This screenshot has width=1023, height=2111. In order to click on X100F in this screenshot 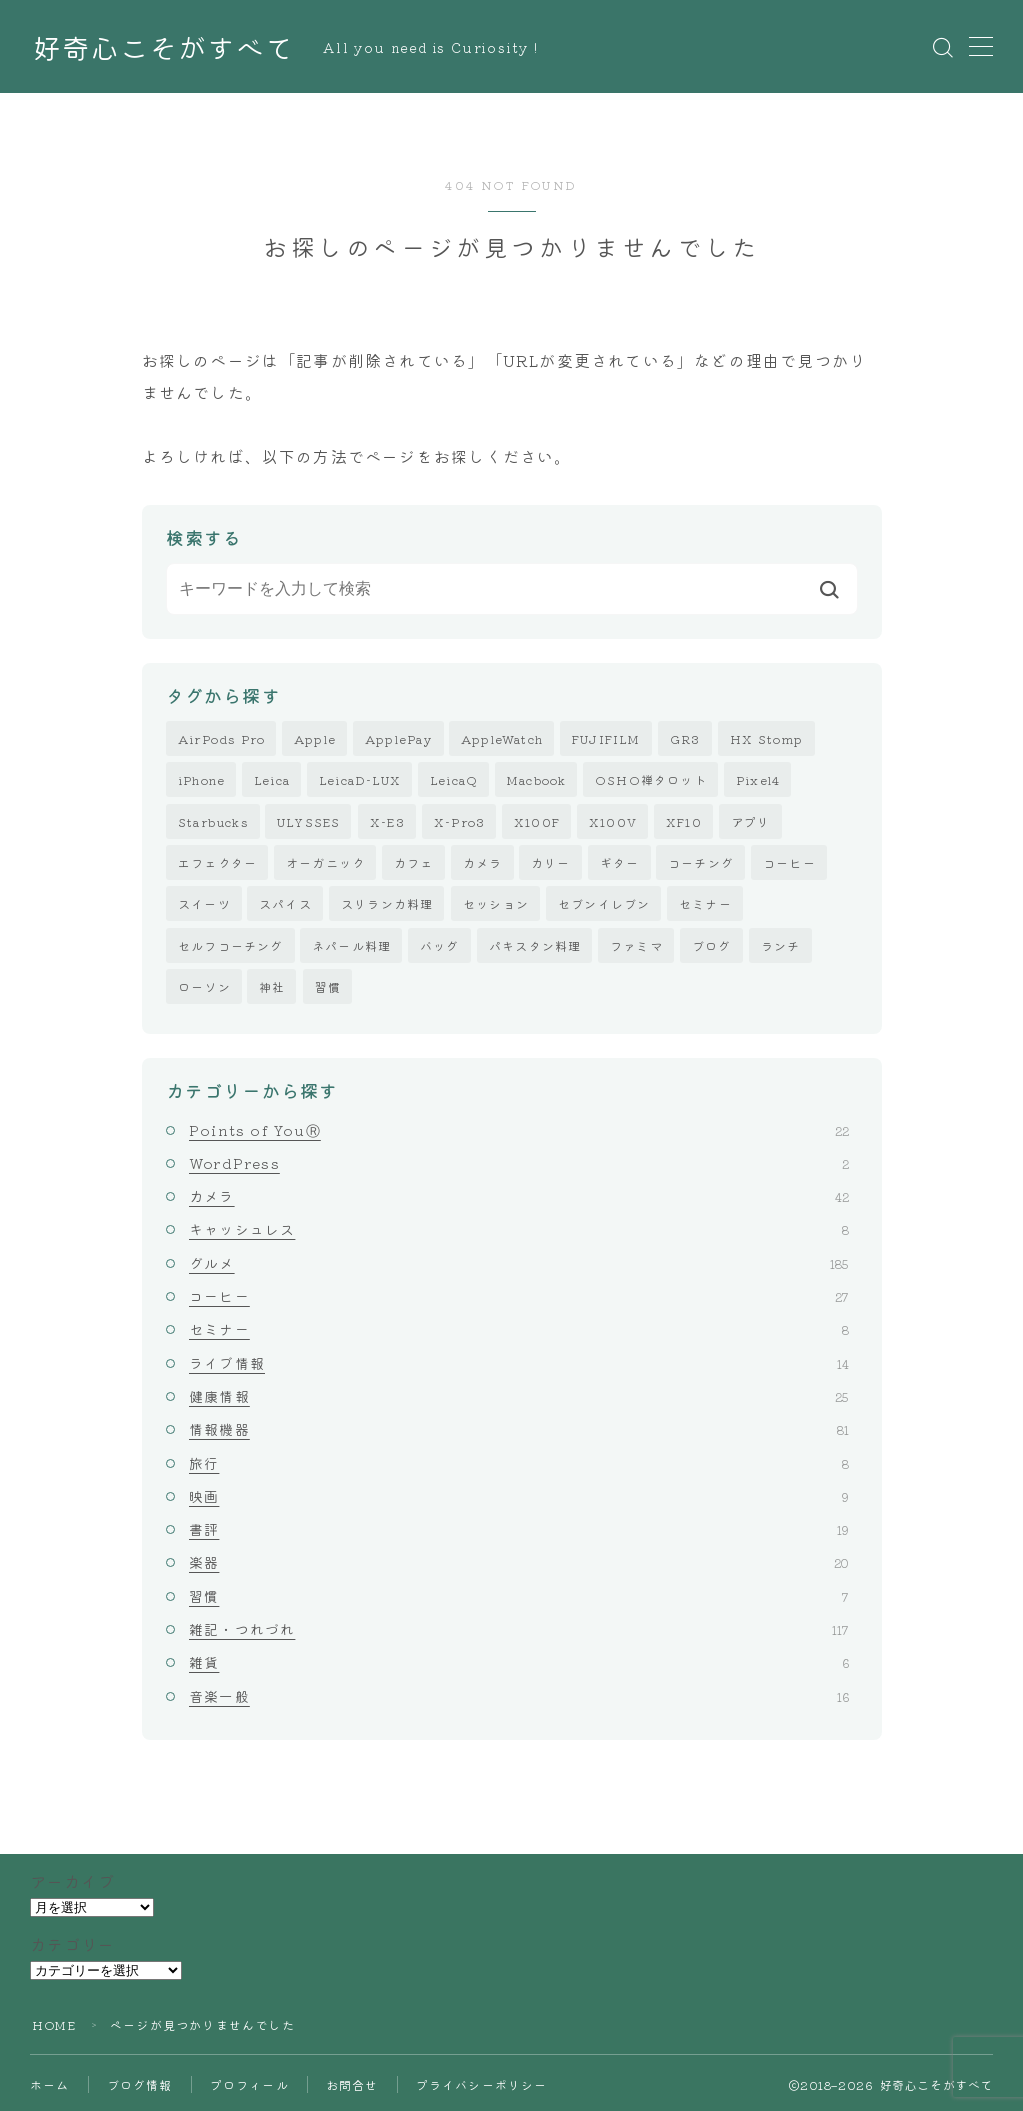, I will do `click(537, 821)`.